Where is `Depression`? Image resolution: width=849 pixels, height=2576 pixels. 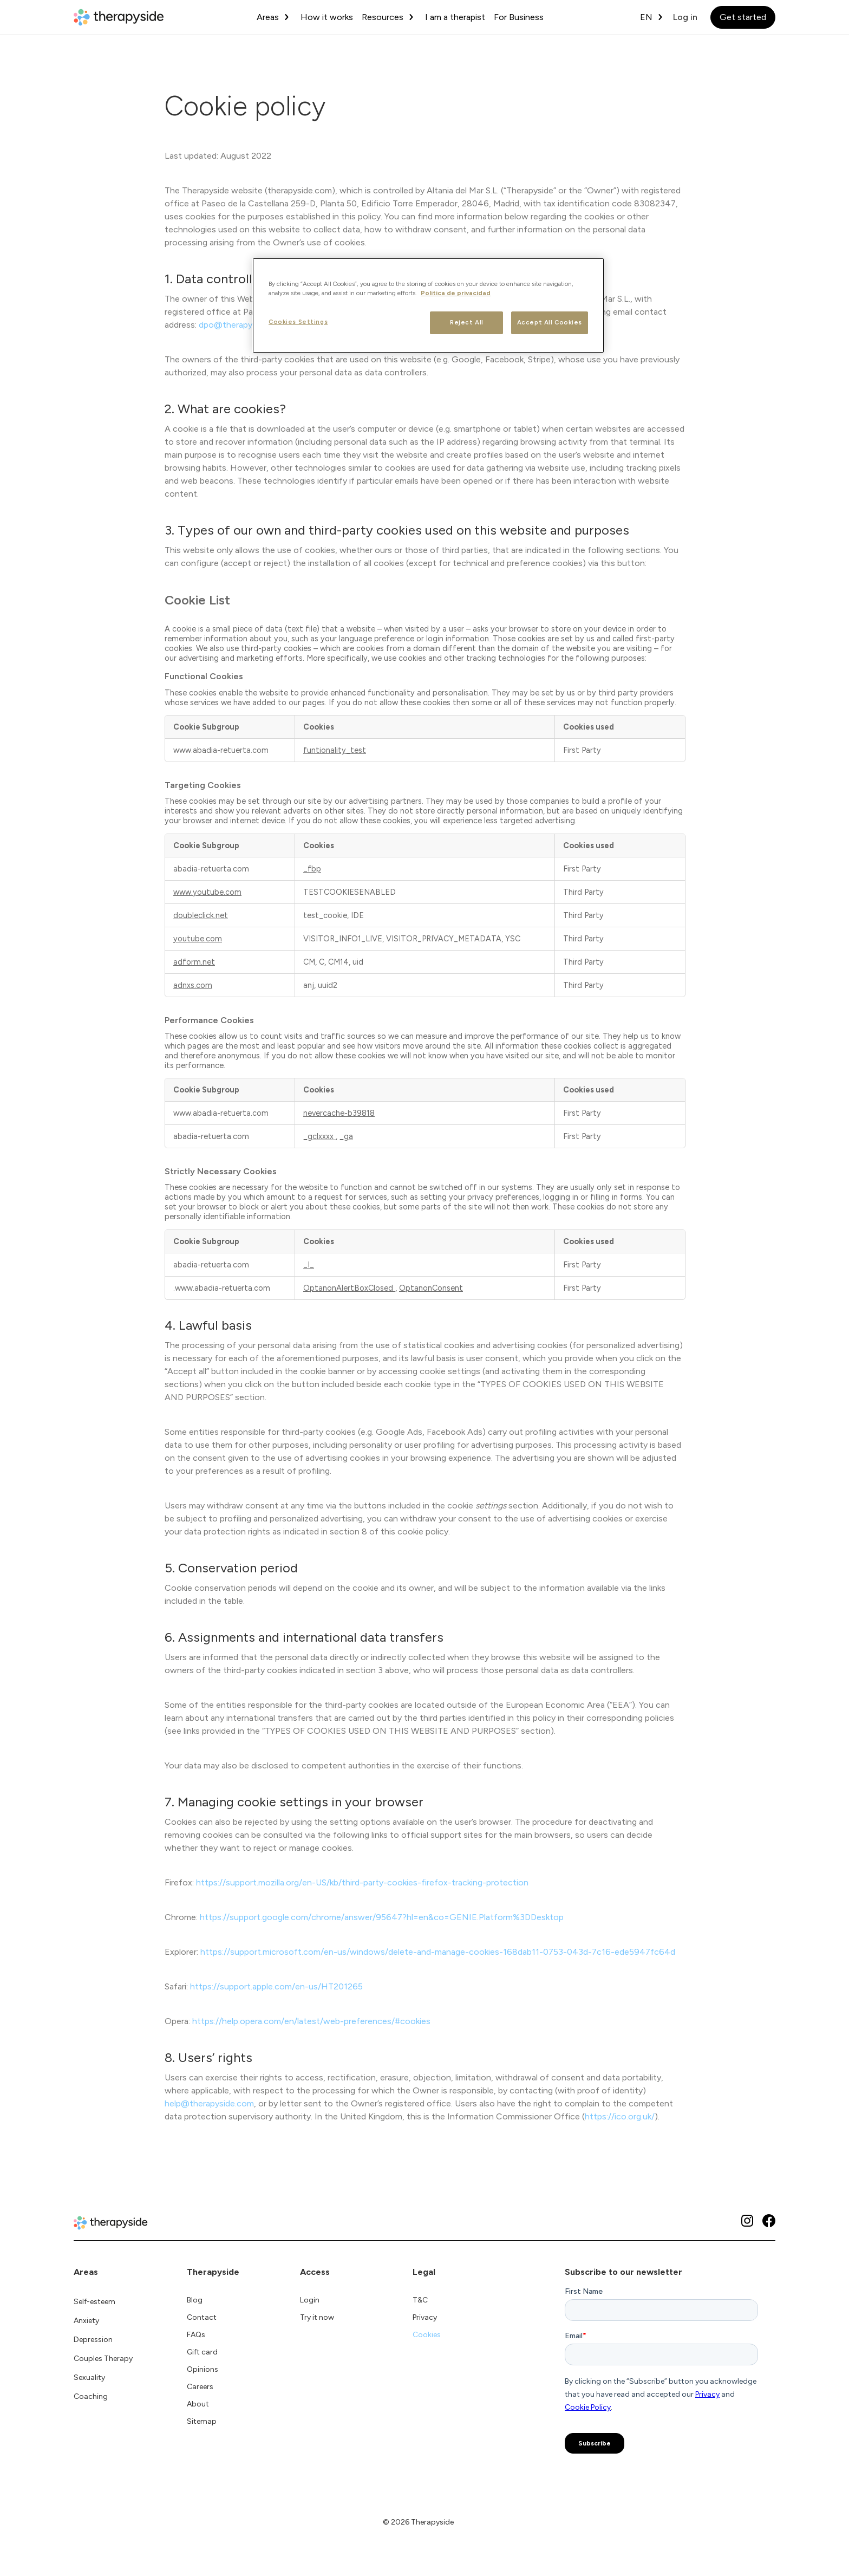 Depression is located at coordinates (93, 2339).